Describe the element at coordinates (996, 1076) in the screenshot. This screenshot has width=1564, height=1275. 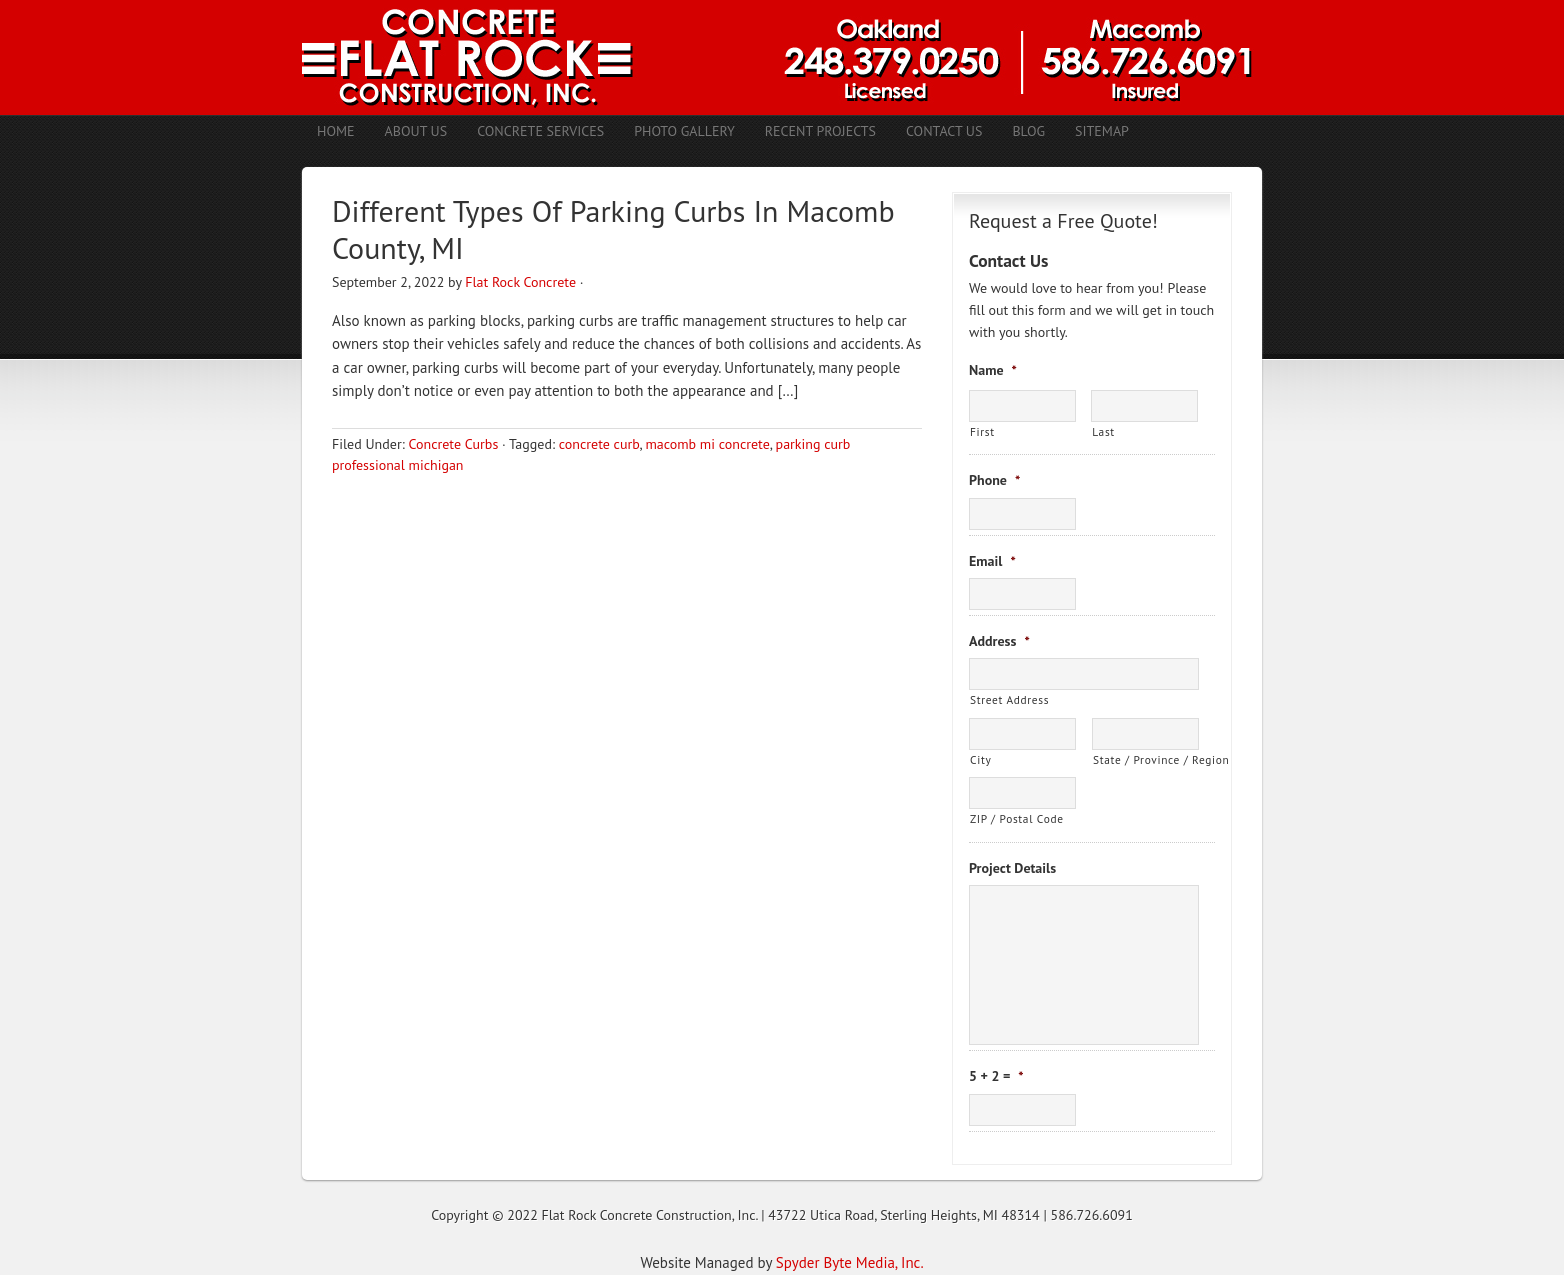
I see `5 + 2 =` at that location.